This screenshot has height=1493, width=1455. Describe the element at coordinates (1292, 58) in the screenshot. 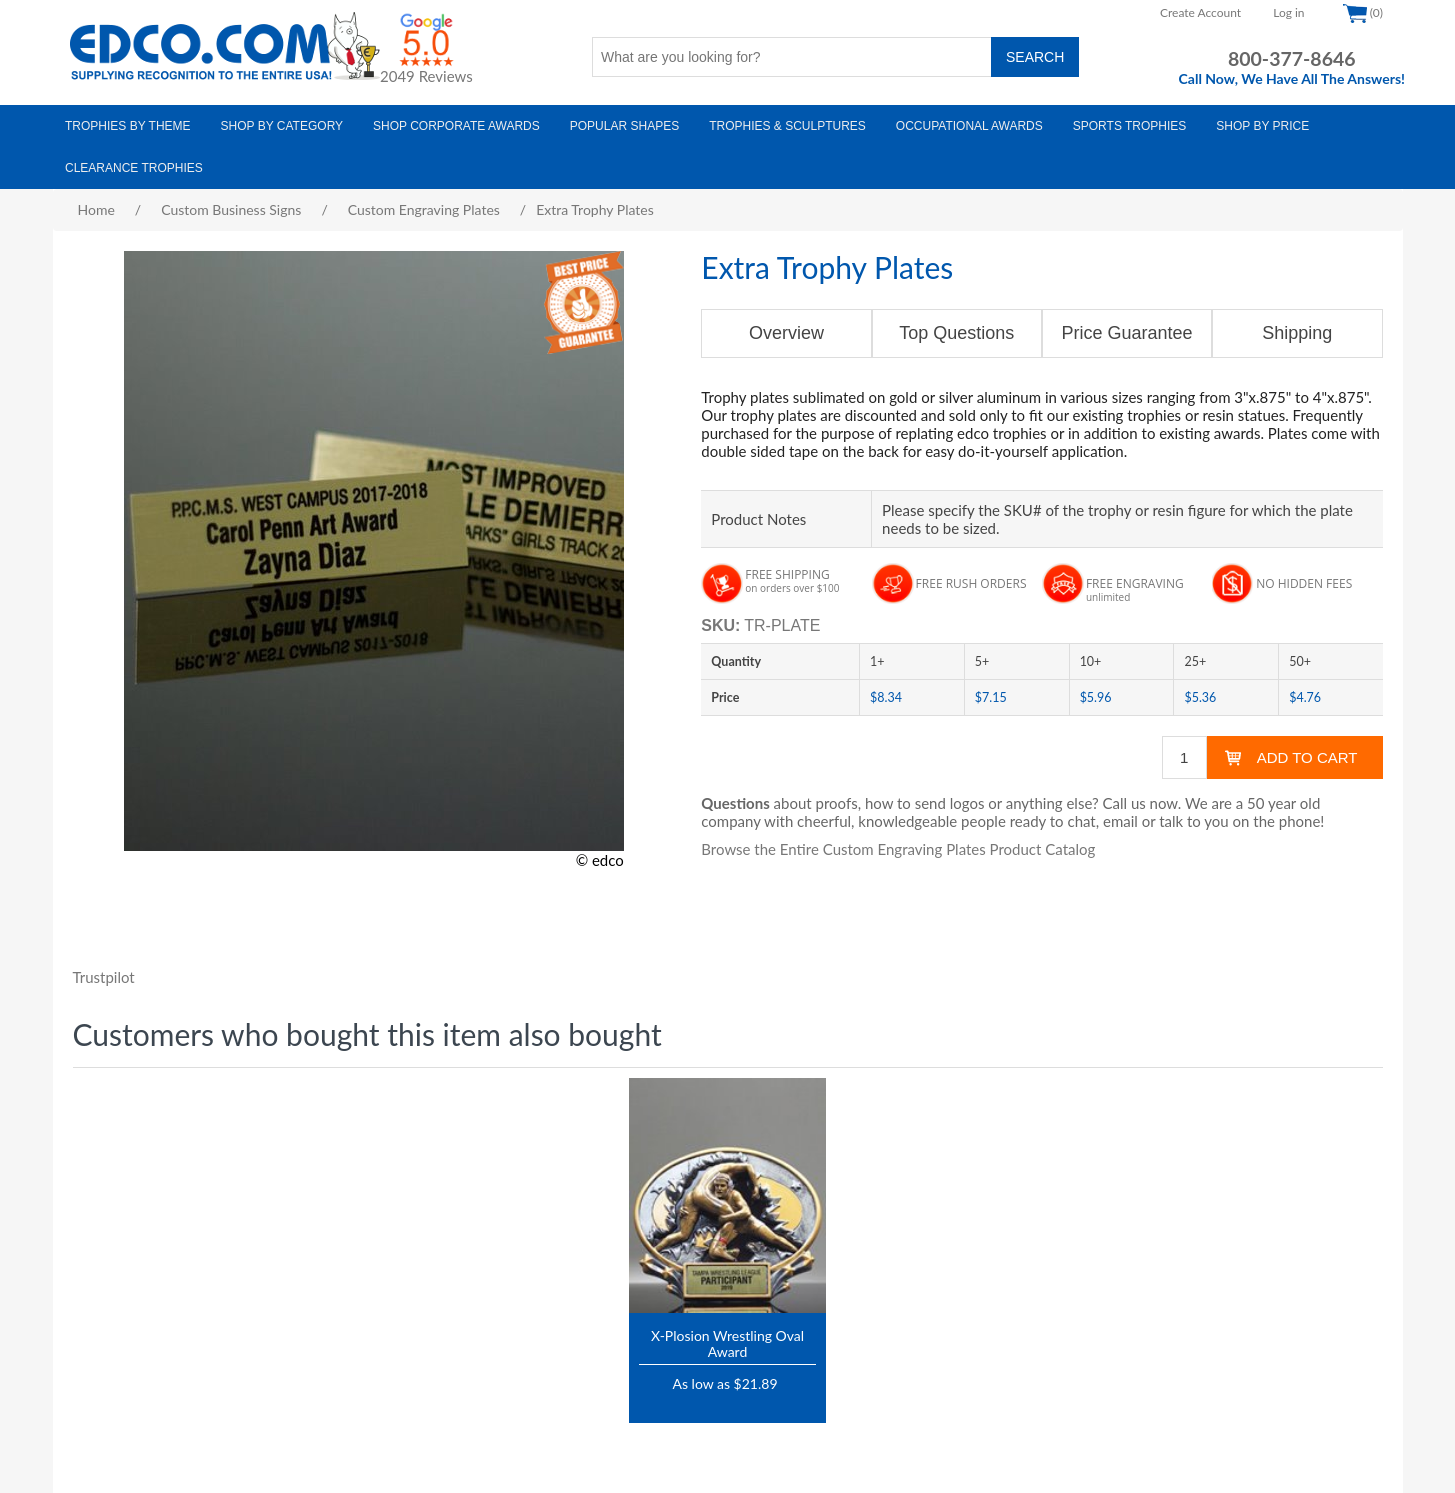

I see `800-377-8646` at that location.